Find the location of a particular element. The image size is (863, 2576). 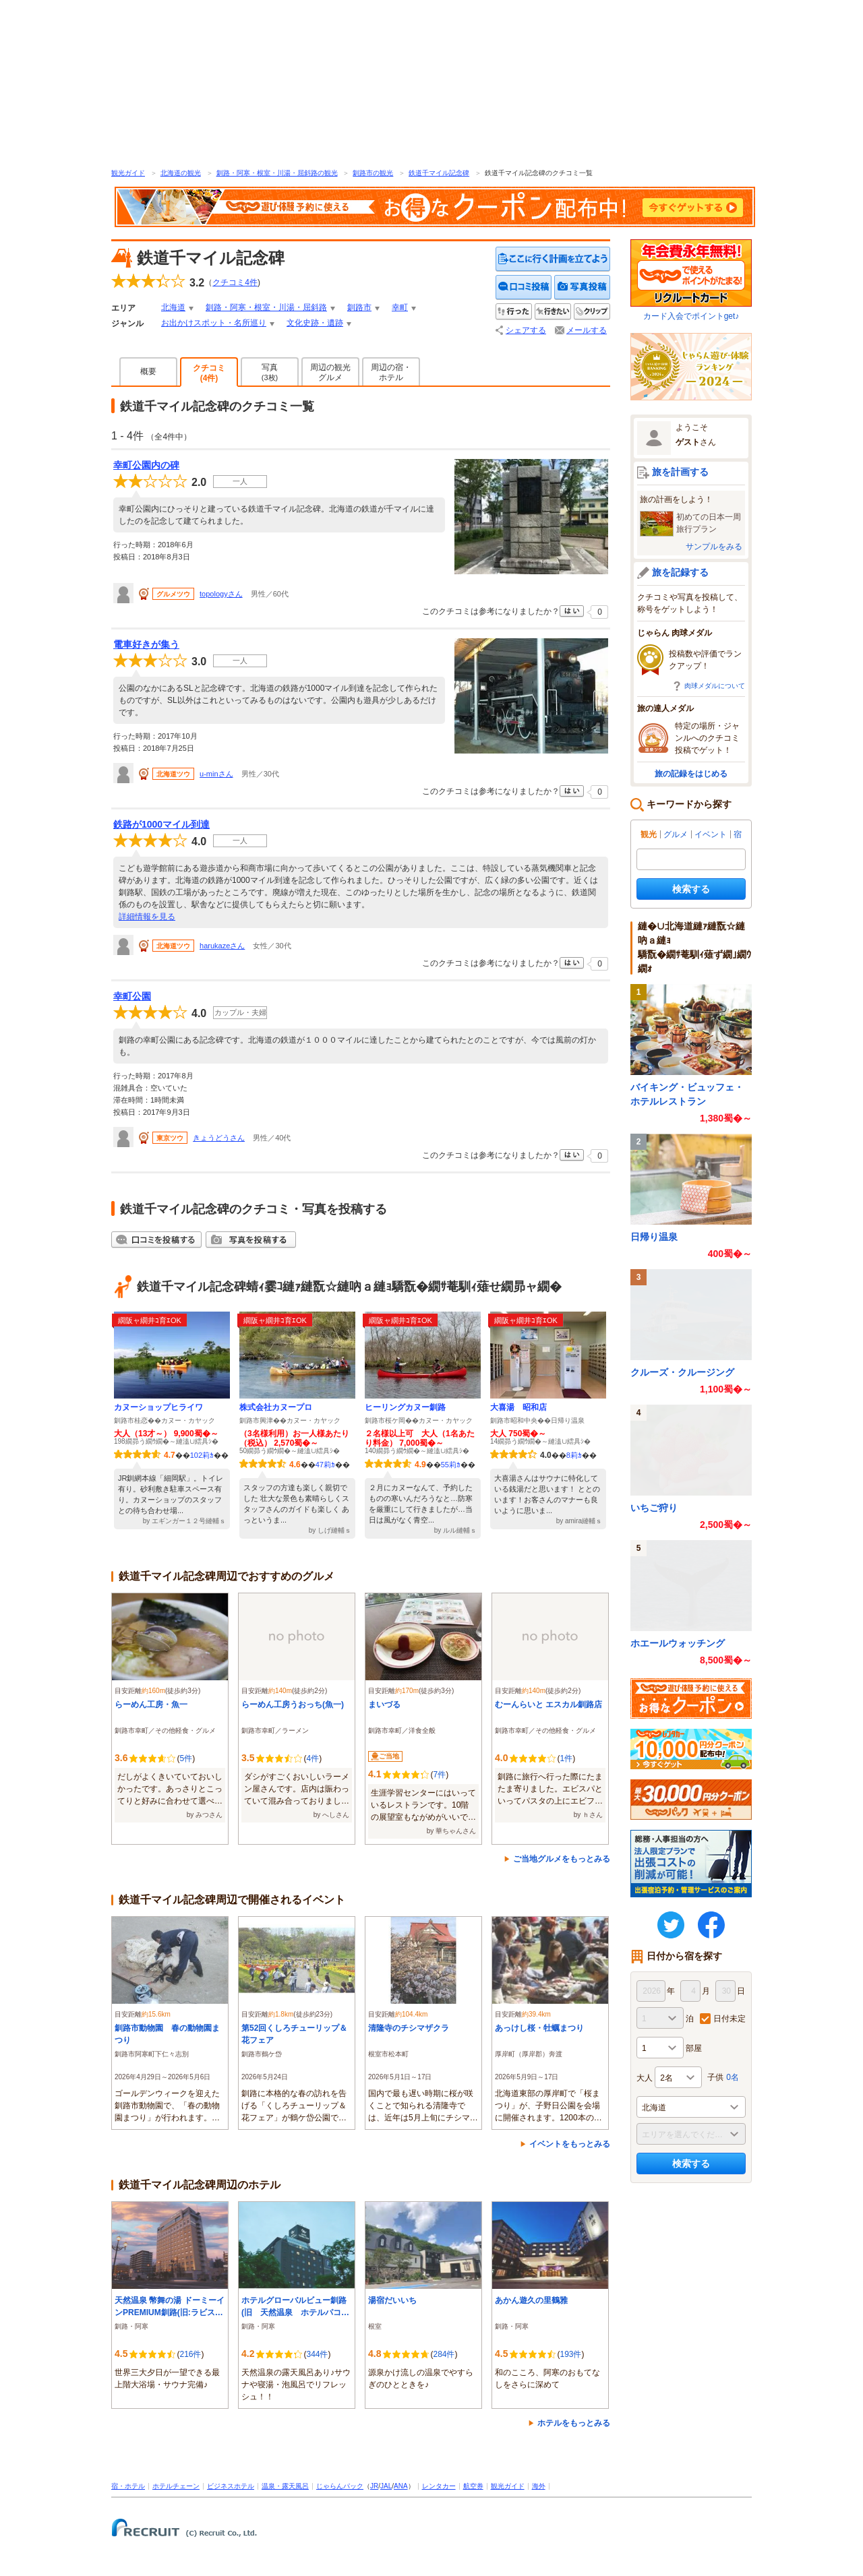

周辺の観光グルメ is located at coordinates (330, 372).